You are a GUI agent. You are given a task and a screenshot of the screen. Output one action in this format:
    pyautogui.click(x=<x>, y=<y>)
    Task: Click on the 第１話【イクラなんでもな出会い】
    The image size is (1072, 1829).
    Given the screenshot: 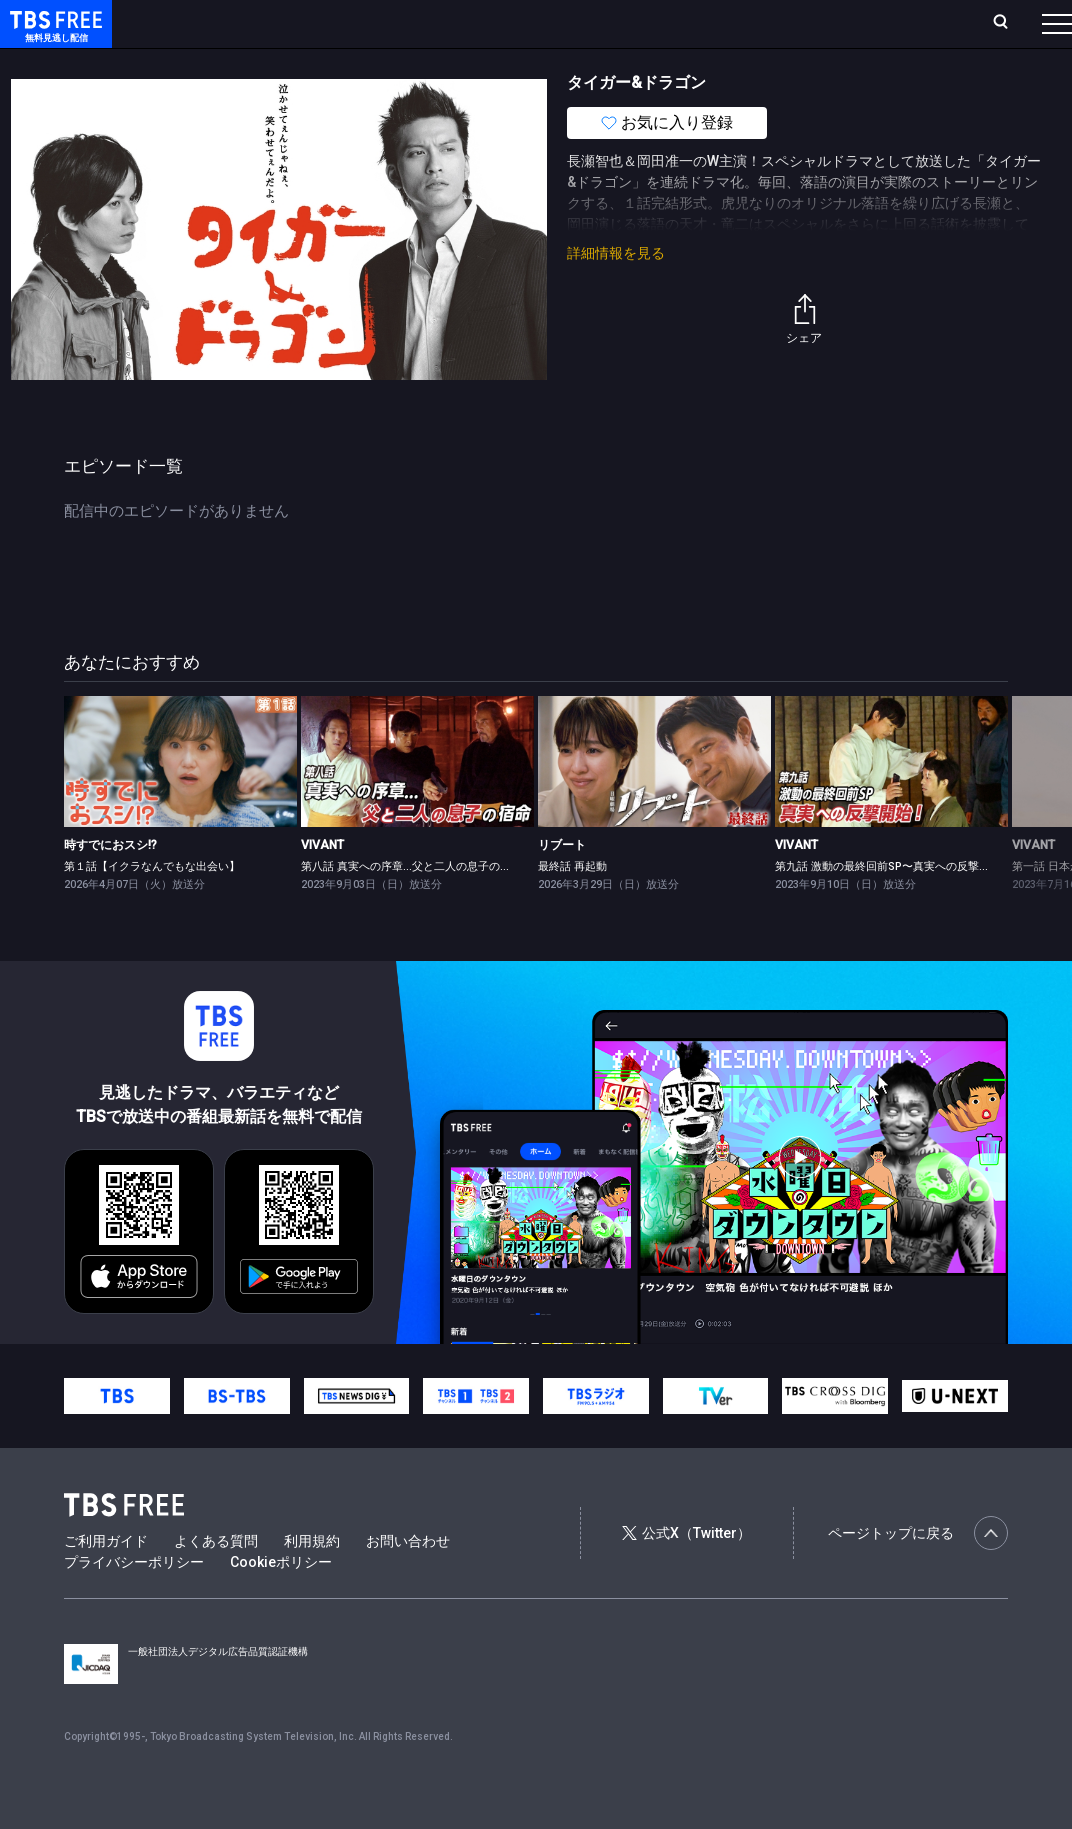 What is the action you would take?
    pyautogui.click(x=152, y=906)
    